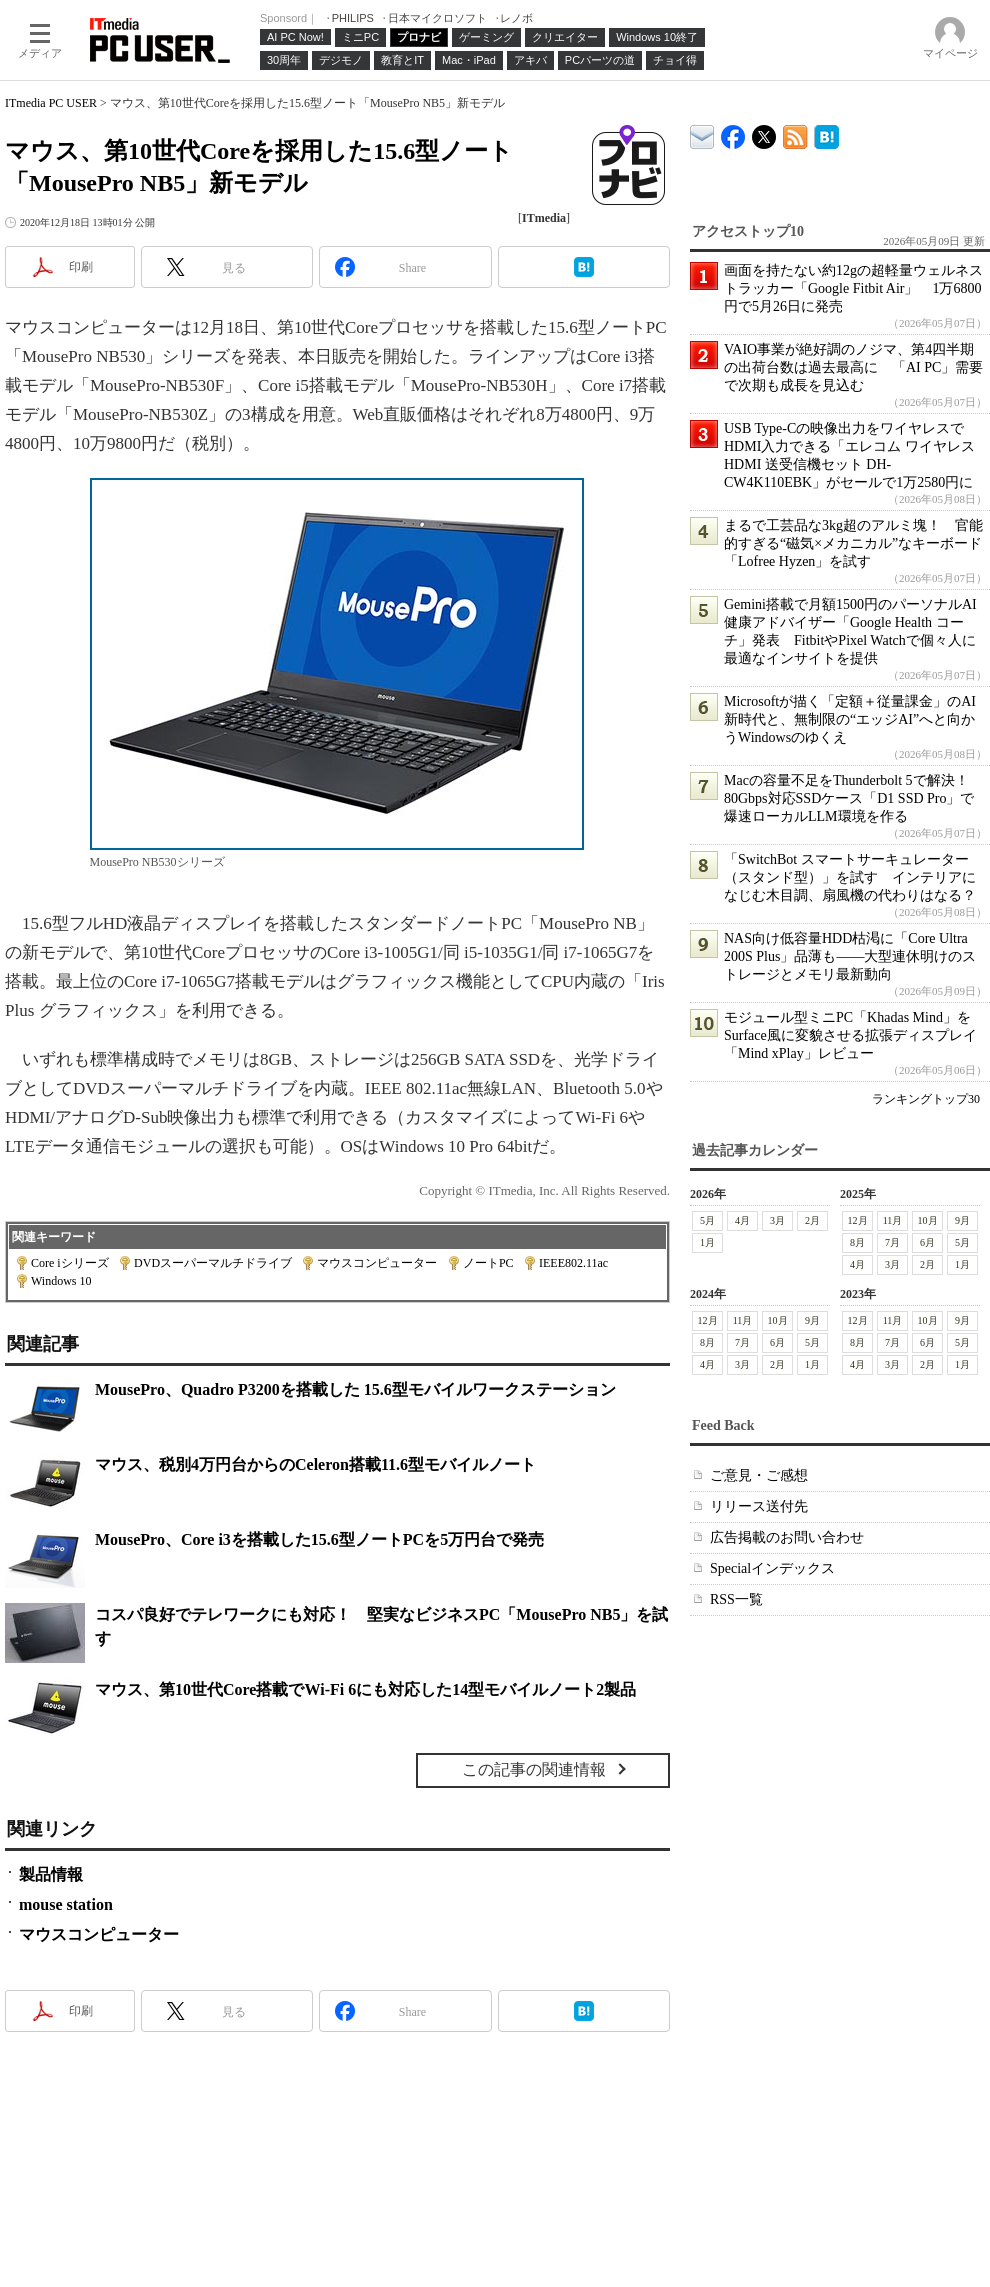  Describe the element at coordinates (61, 1281) in the screenshot. I see `Windows 10` at that location.